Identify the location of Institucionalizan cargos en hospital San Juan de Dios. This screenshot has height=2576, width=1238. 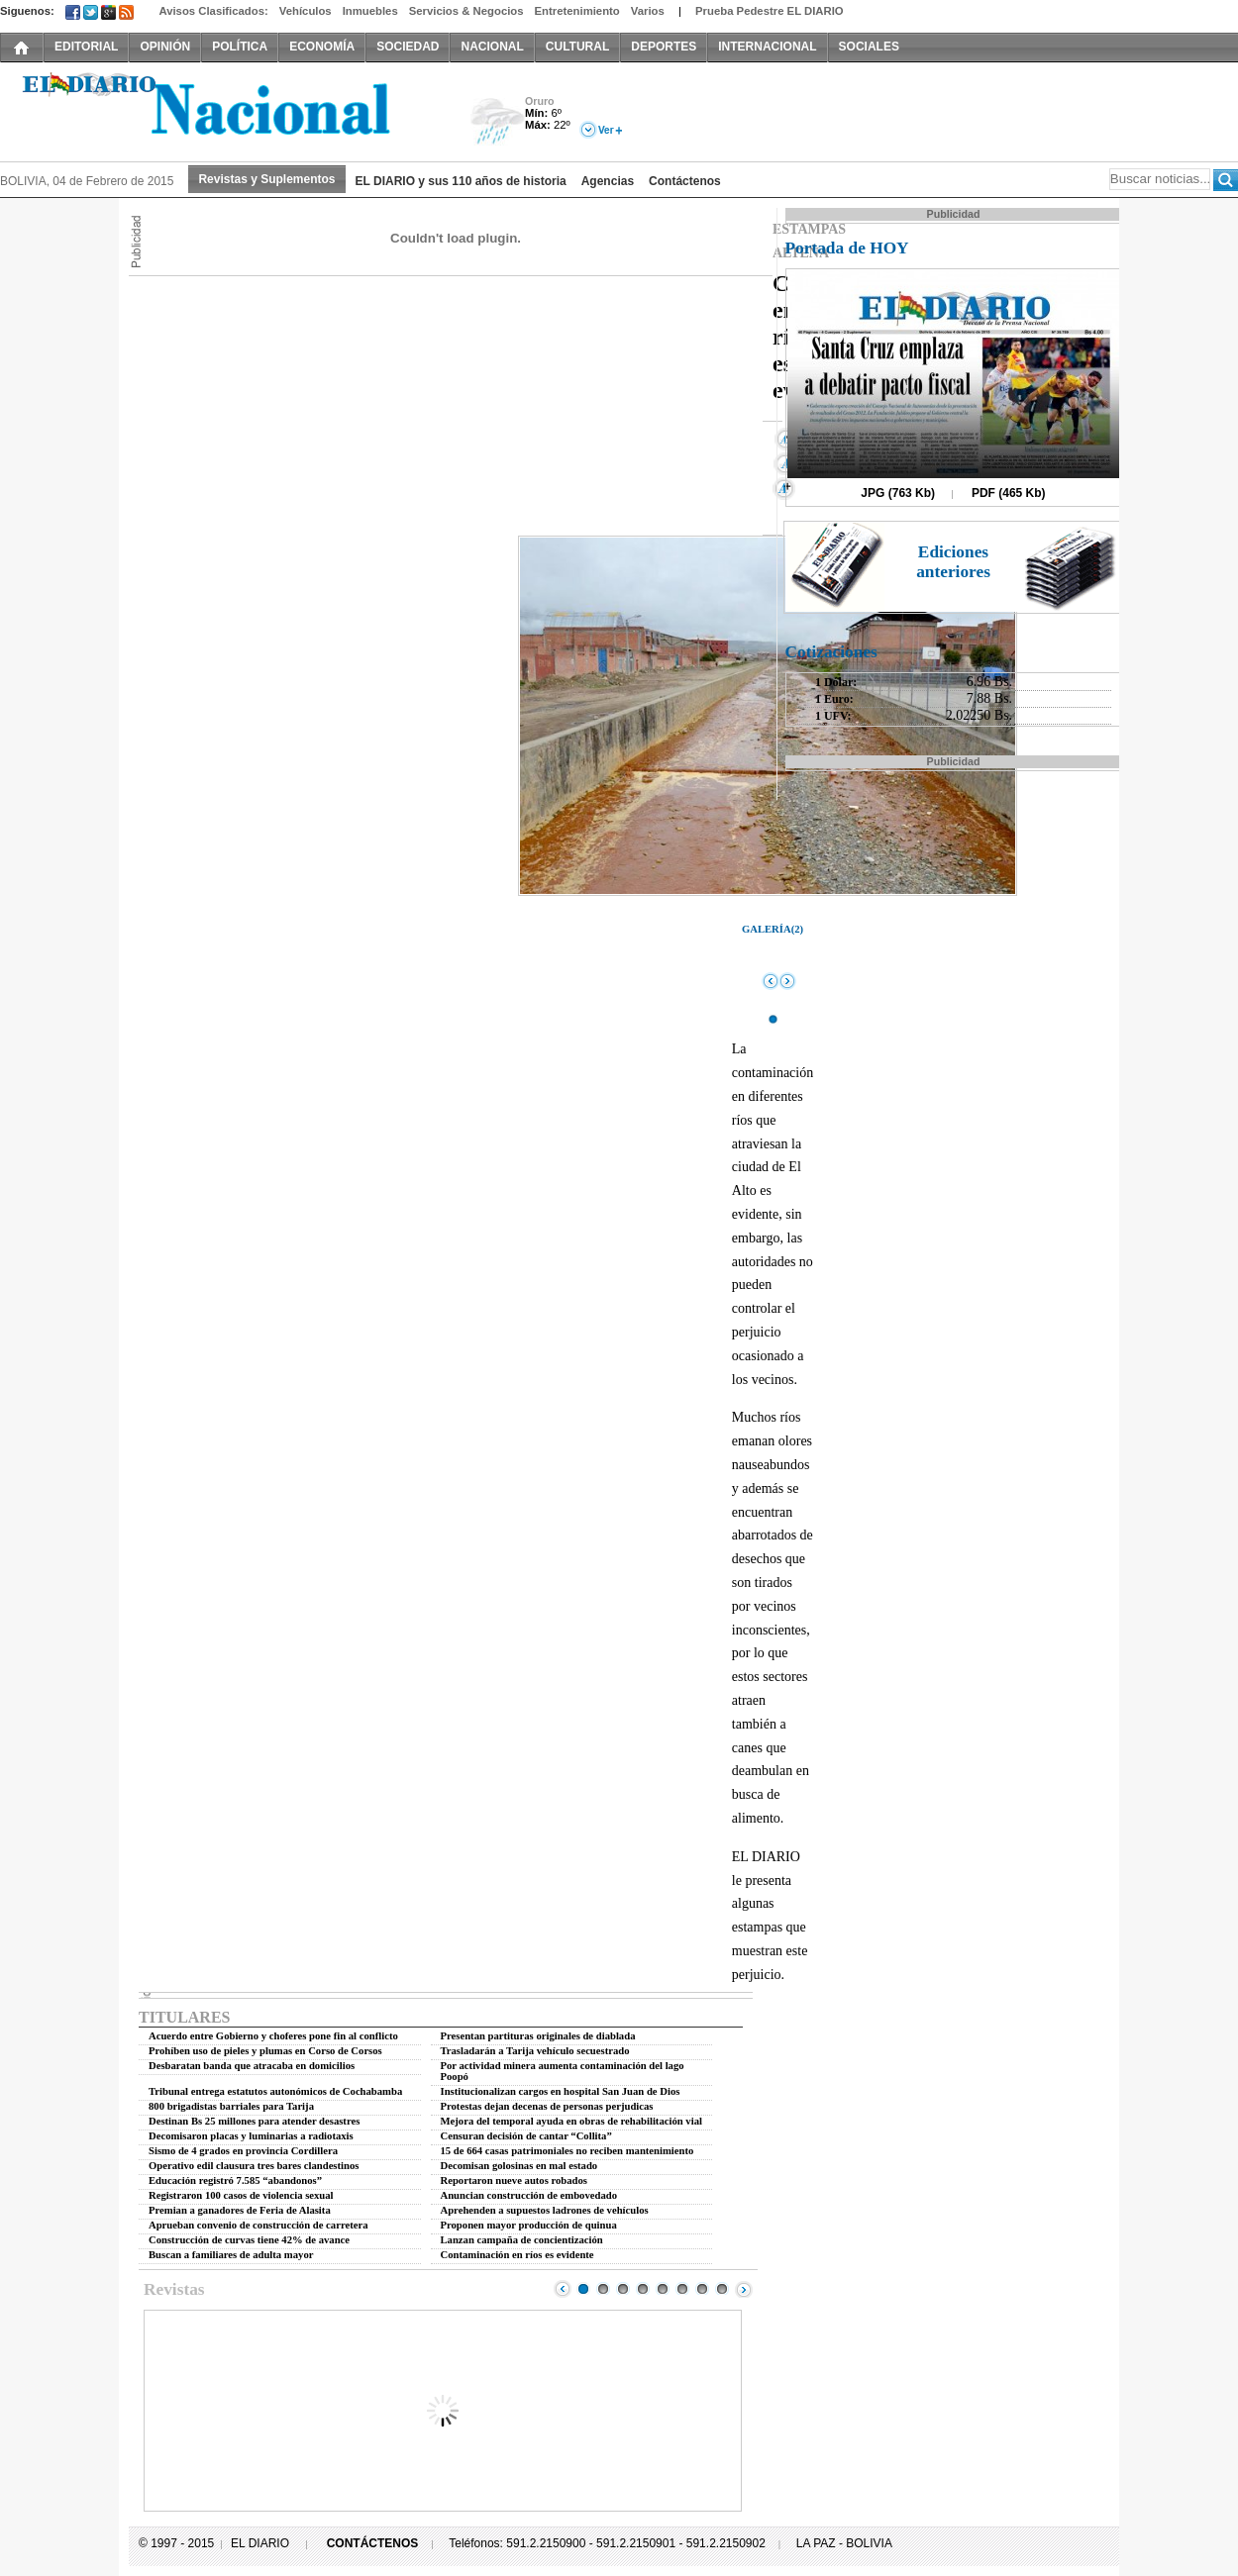
(560, 2091).